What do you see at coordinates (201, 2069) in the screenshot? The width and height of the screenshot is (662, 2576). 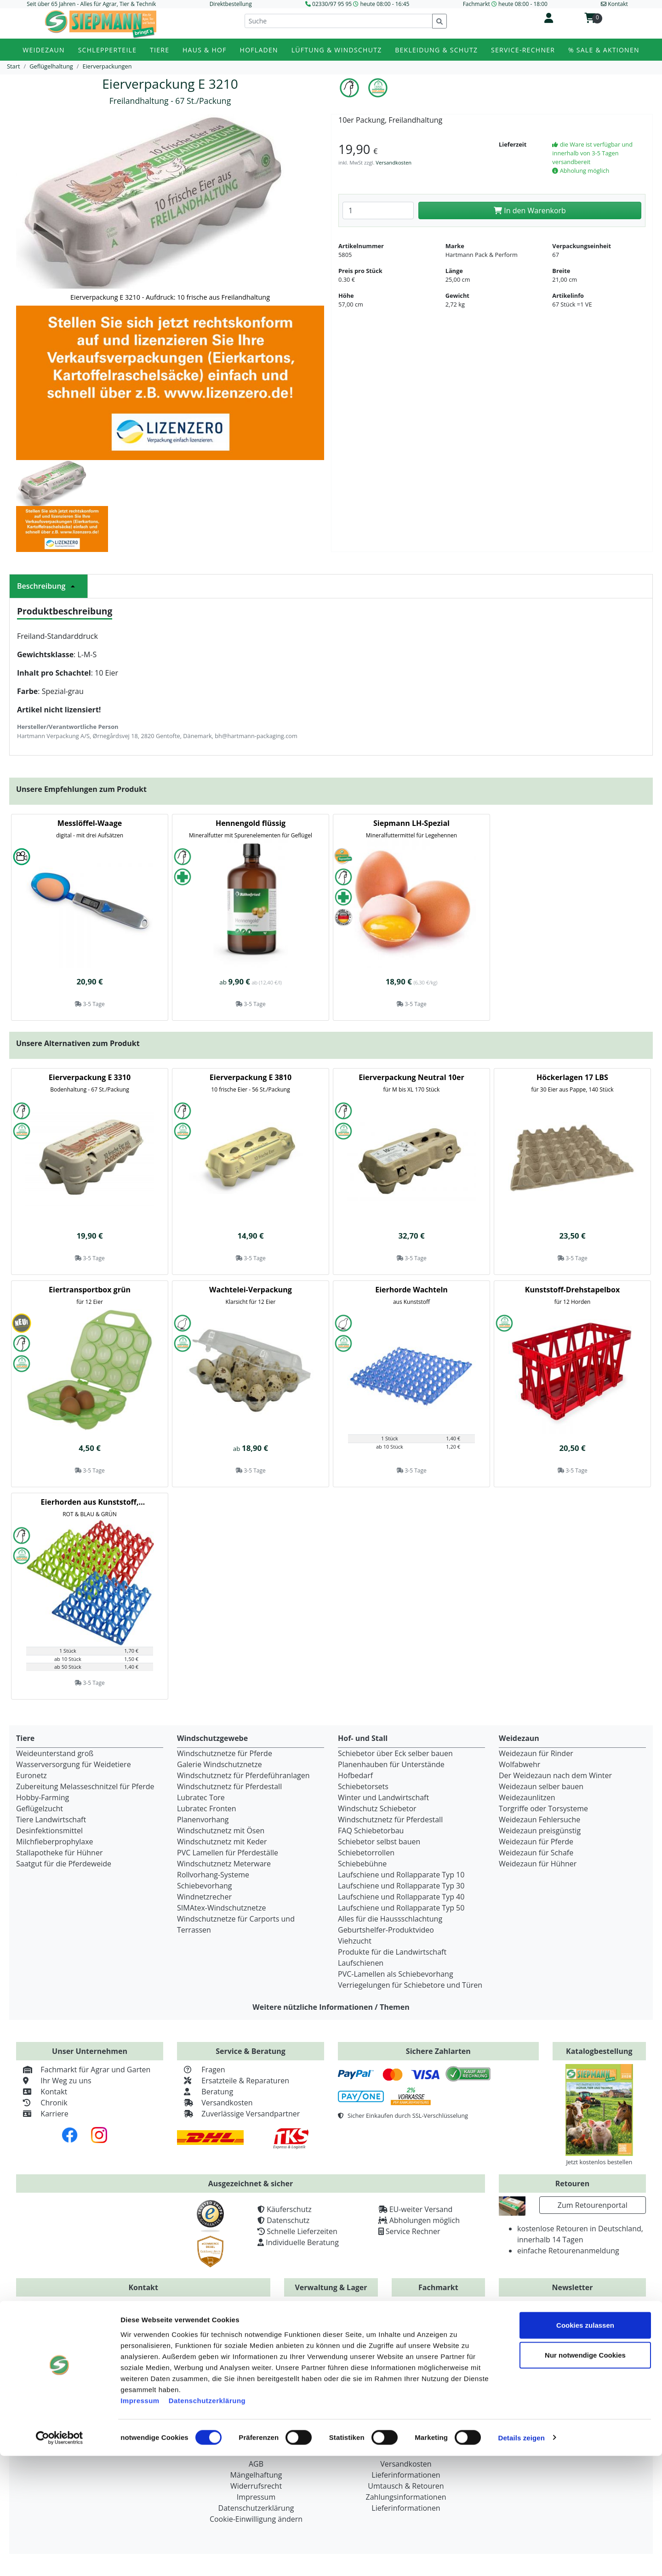 I see `Fragen` at bounding box center [201, 2069].